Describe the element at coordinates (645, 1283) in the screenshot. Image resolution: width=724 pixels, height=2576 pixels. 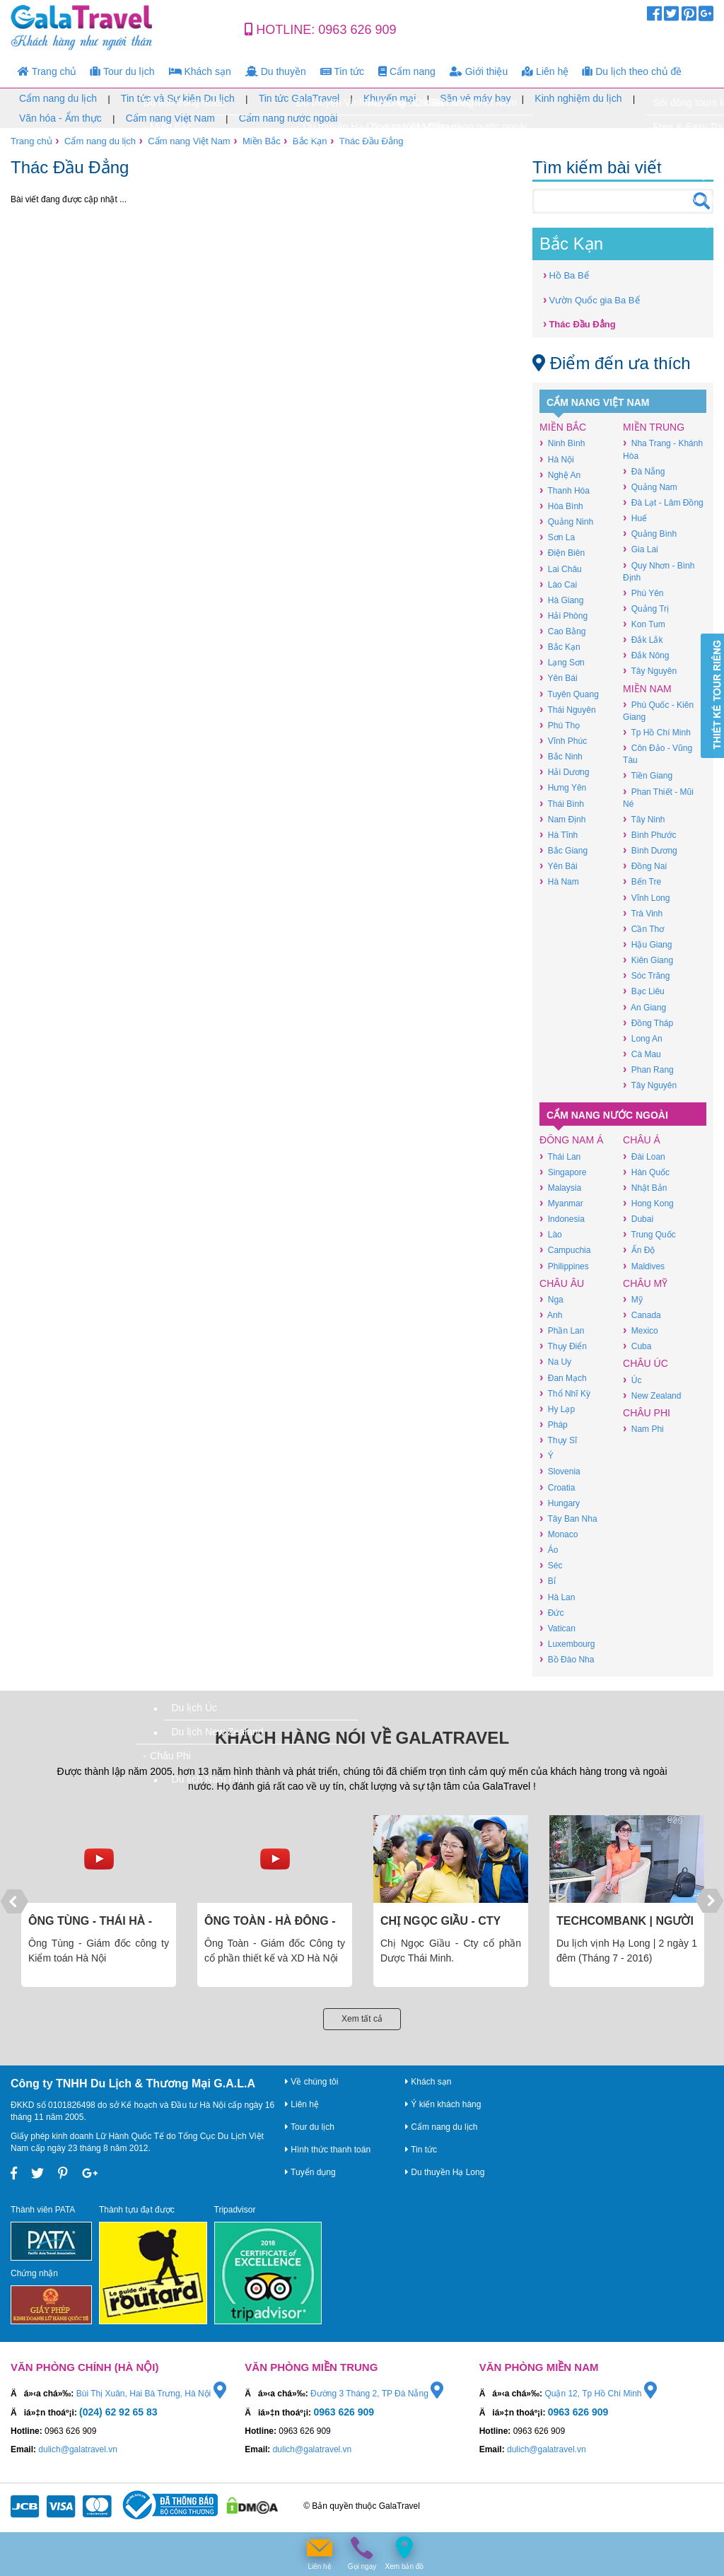
I see `Châu Mỹ` at that location.